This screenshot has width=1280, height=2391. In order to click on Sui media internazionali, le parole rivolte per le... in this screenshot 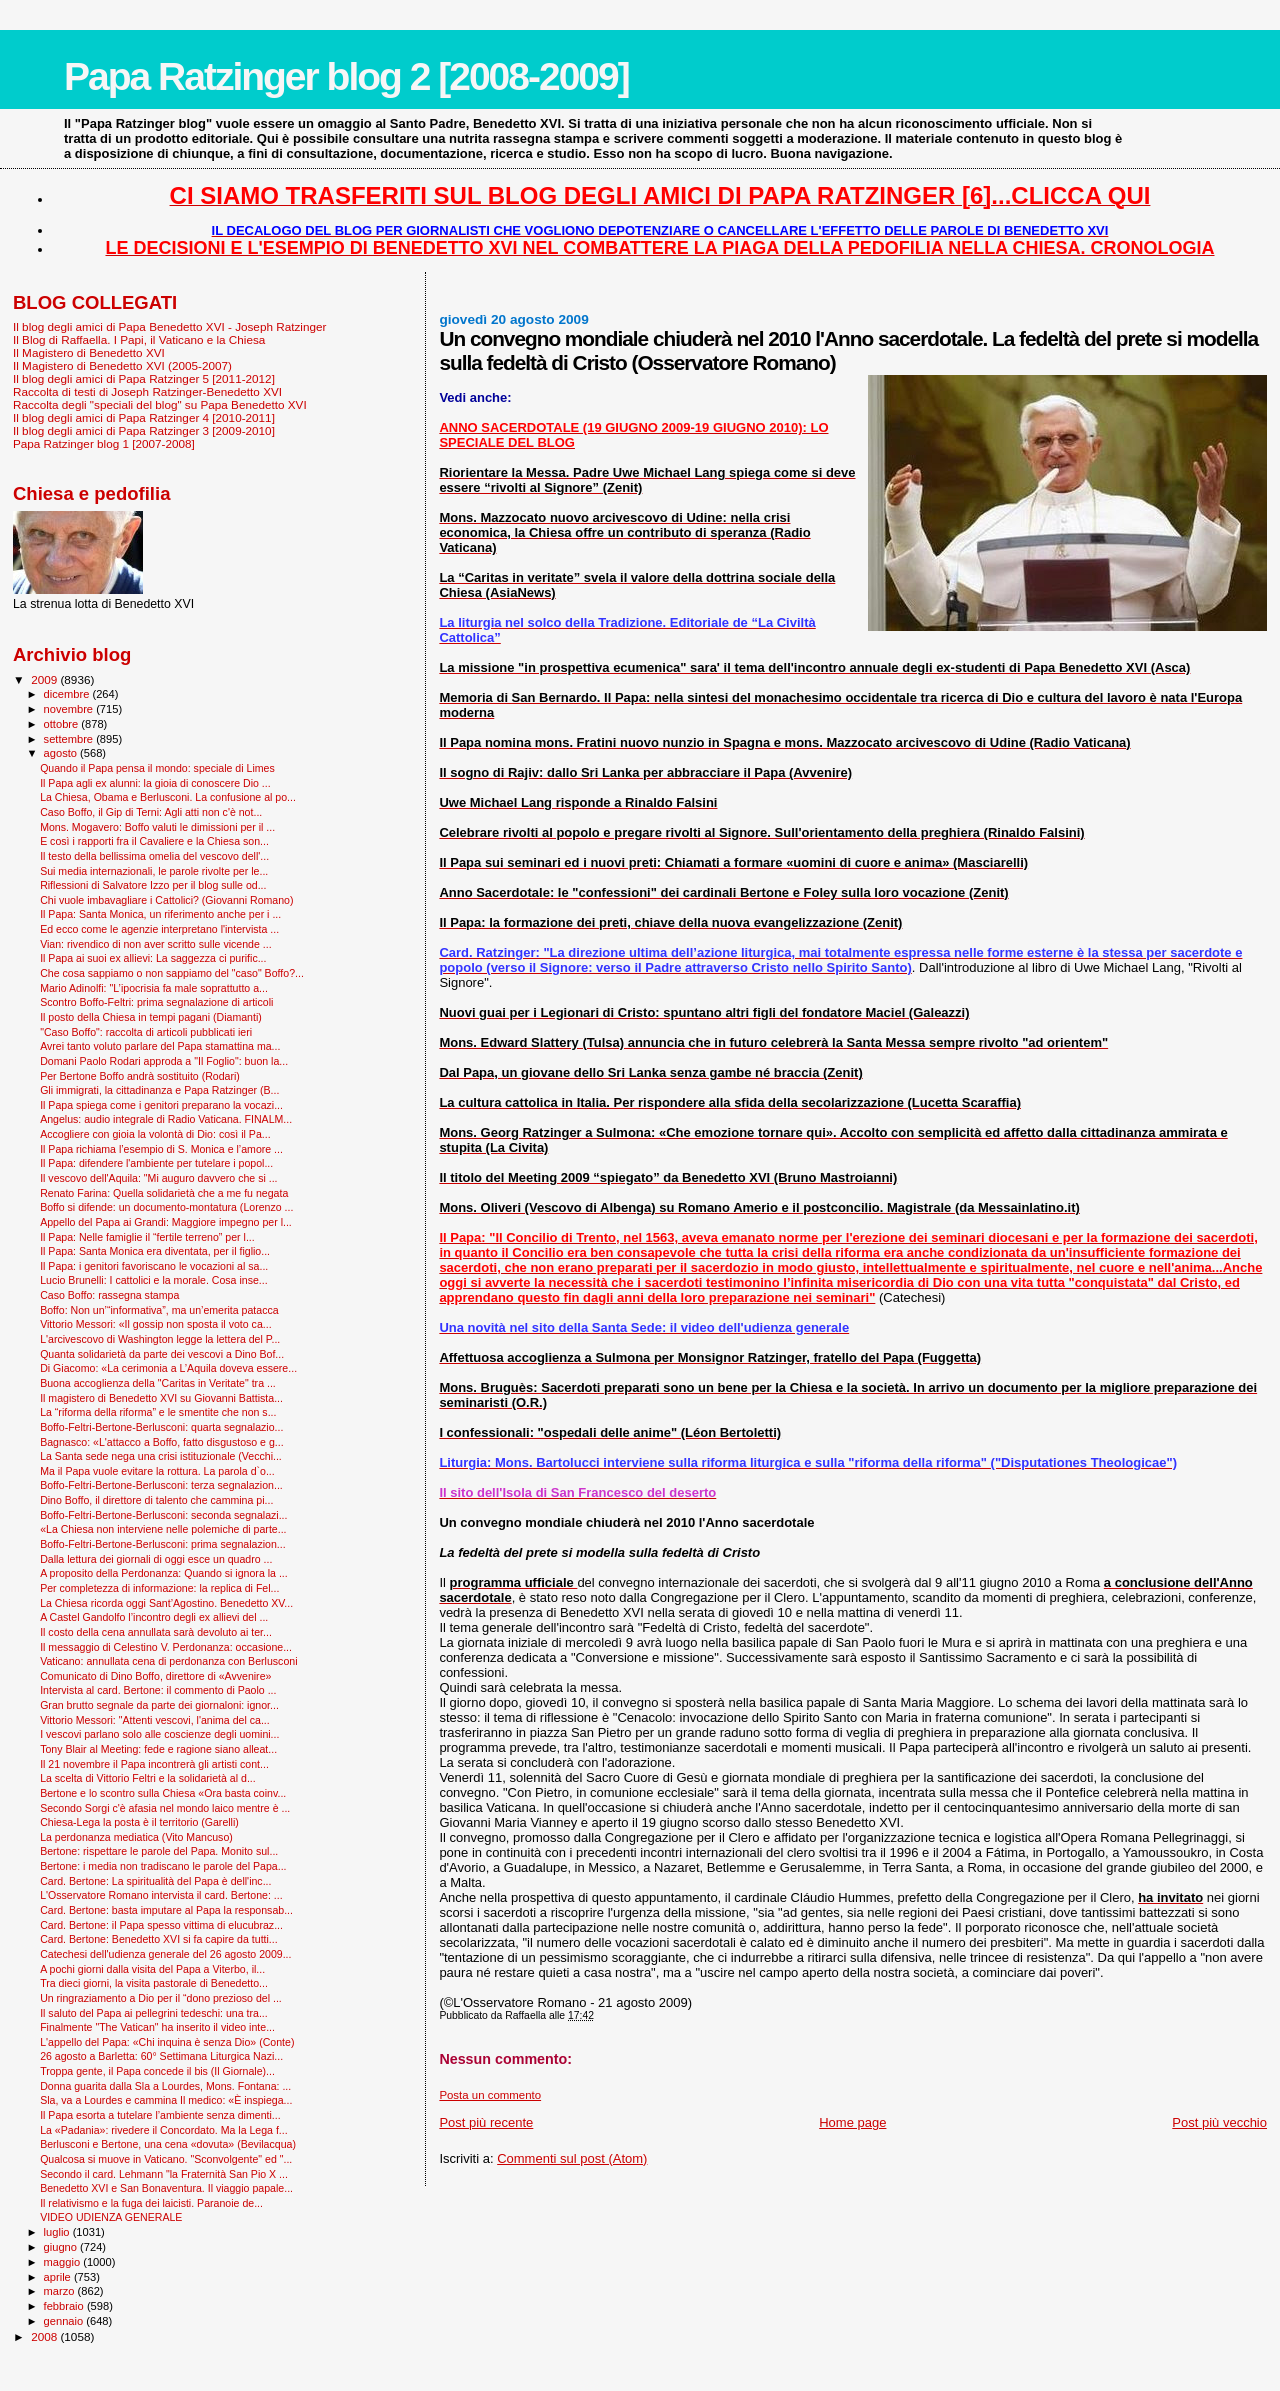, I will do `click(154, 871)`.